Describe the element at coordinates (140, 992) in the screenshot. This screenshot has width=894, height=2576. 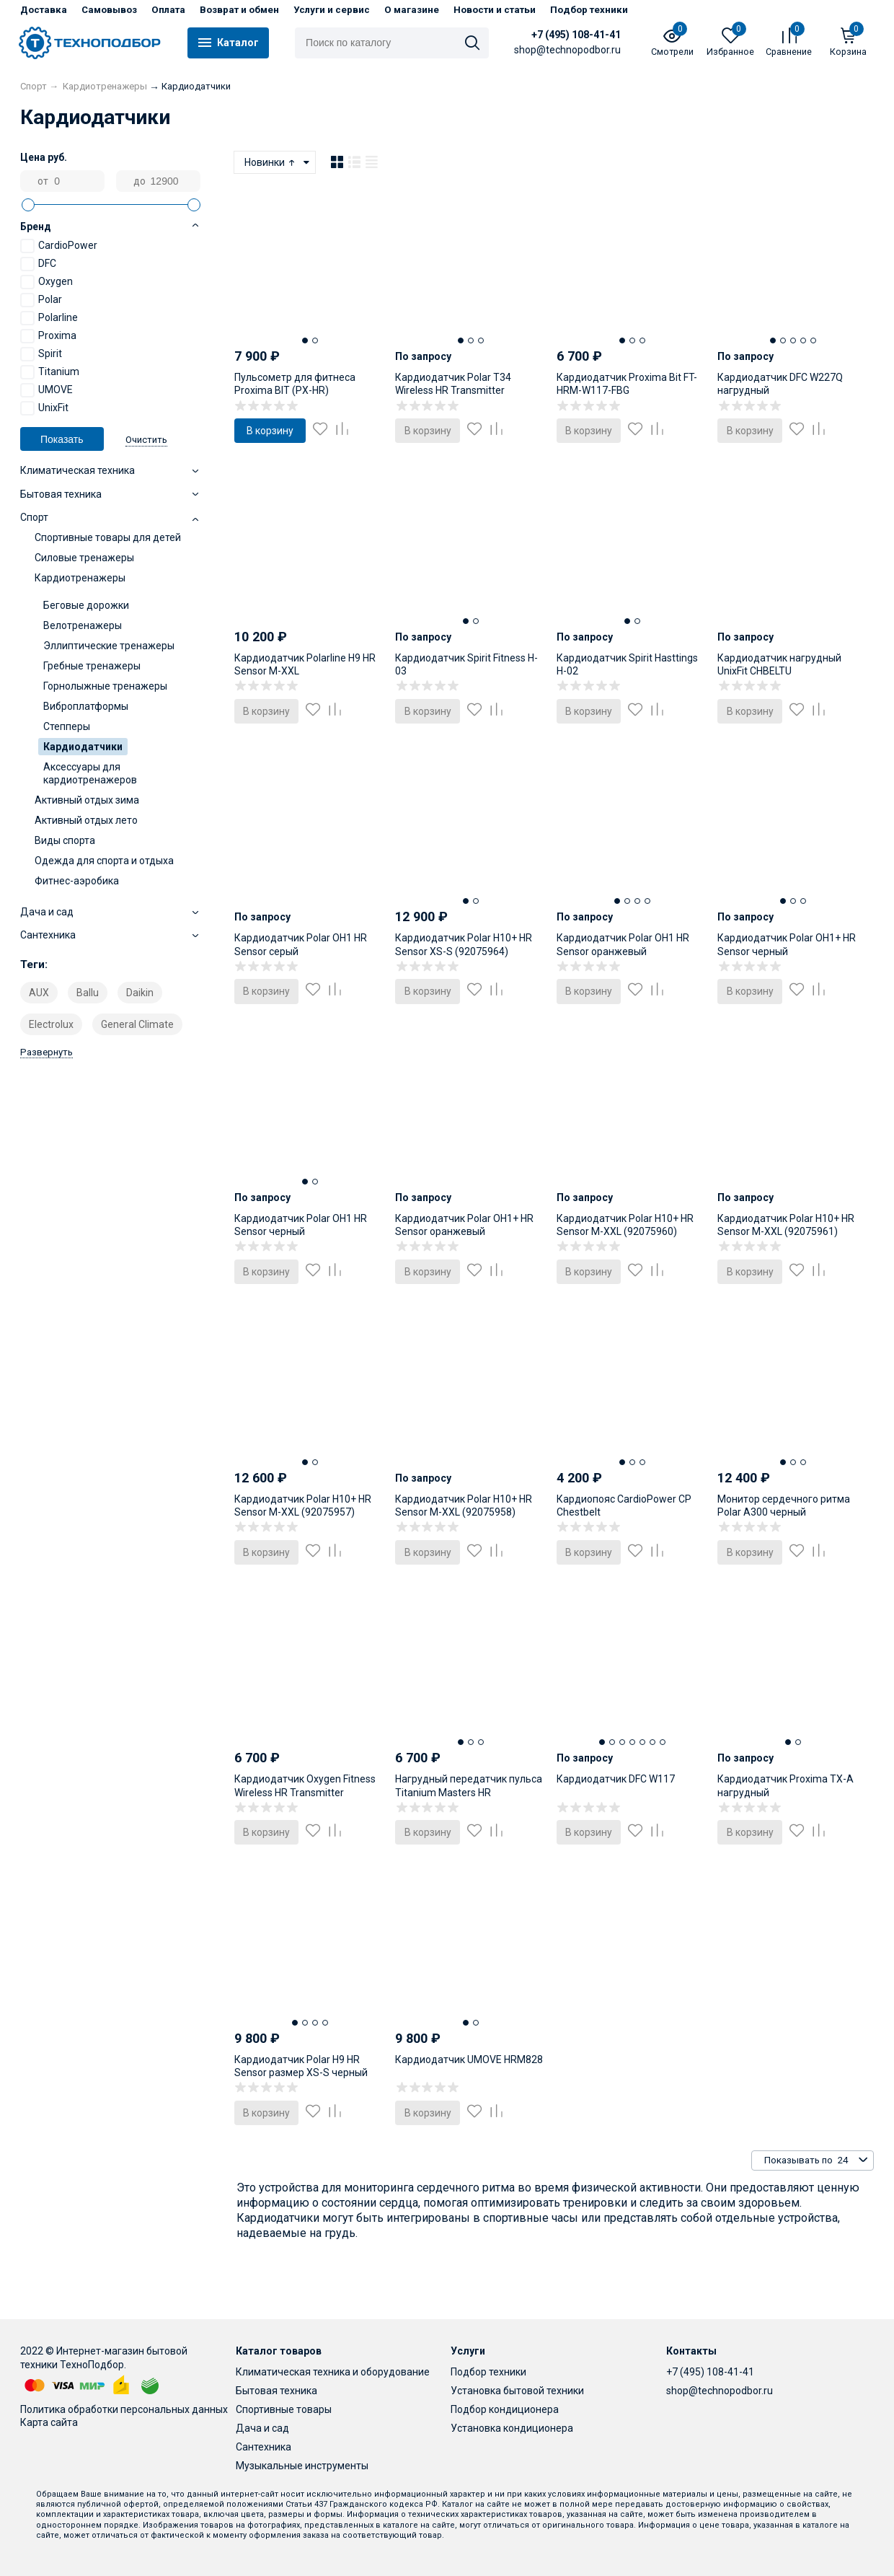
I see `Daikin` at that location.